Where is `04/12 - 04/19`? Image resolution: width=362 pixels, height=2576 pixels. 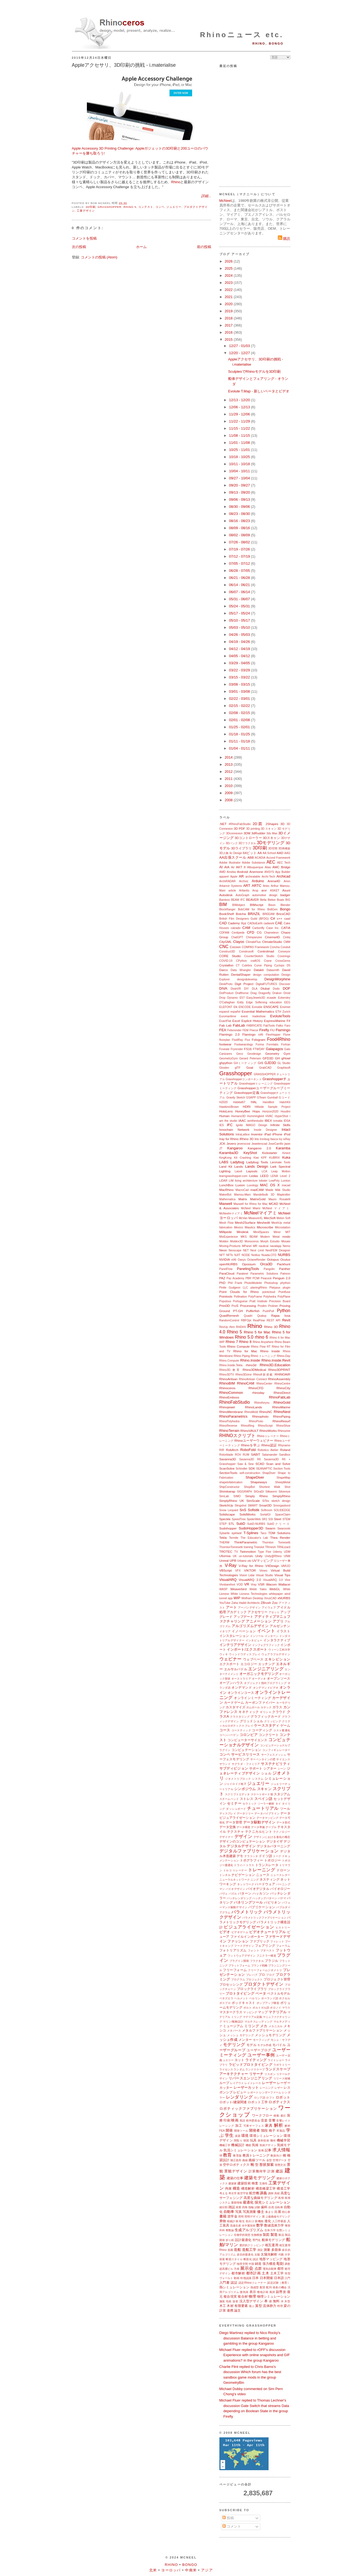 04/12 - 04/19 is located at coordinates (240, 649).